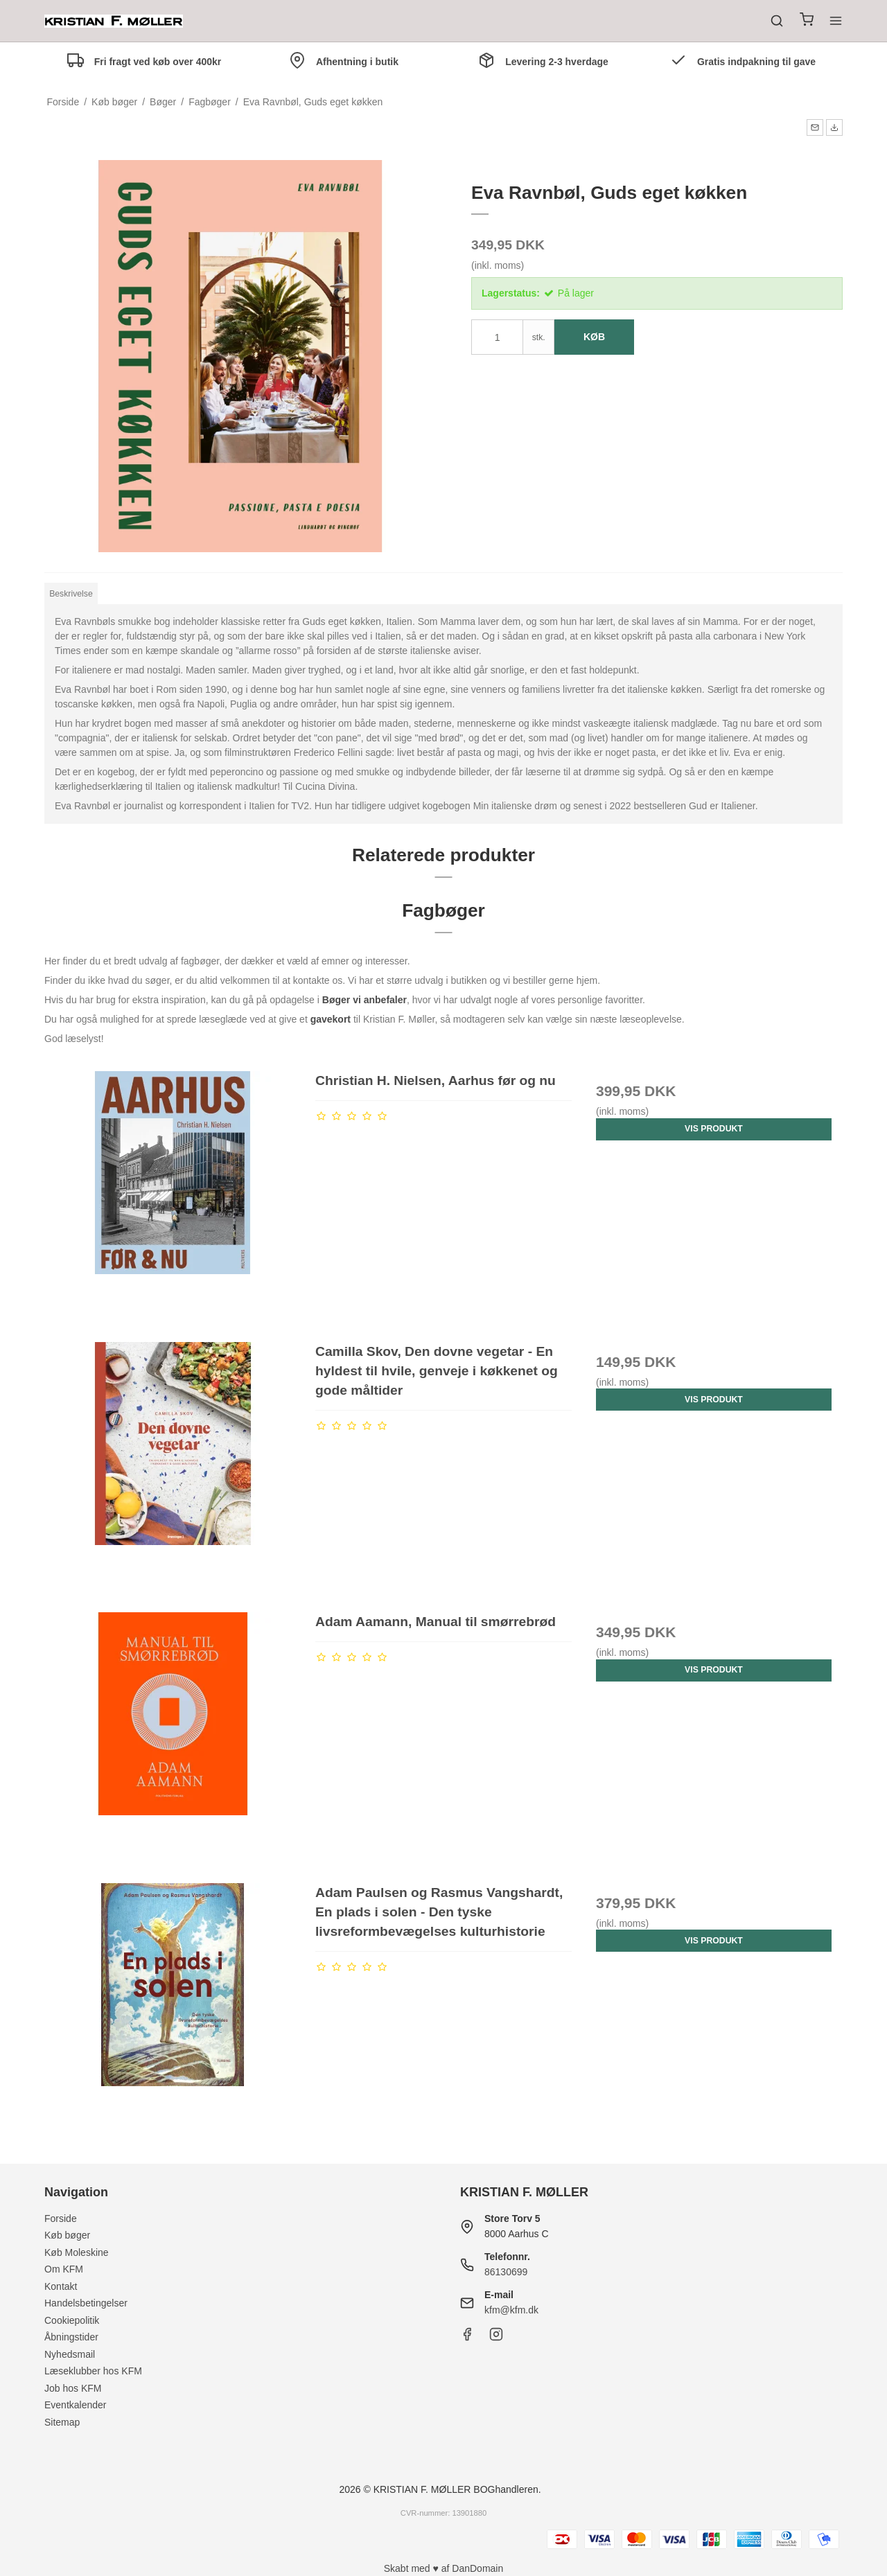  Describe the element at coordinates (815, 127) in the screenshot. I see `[button]` at that location.